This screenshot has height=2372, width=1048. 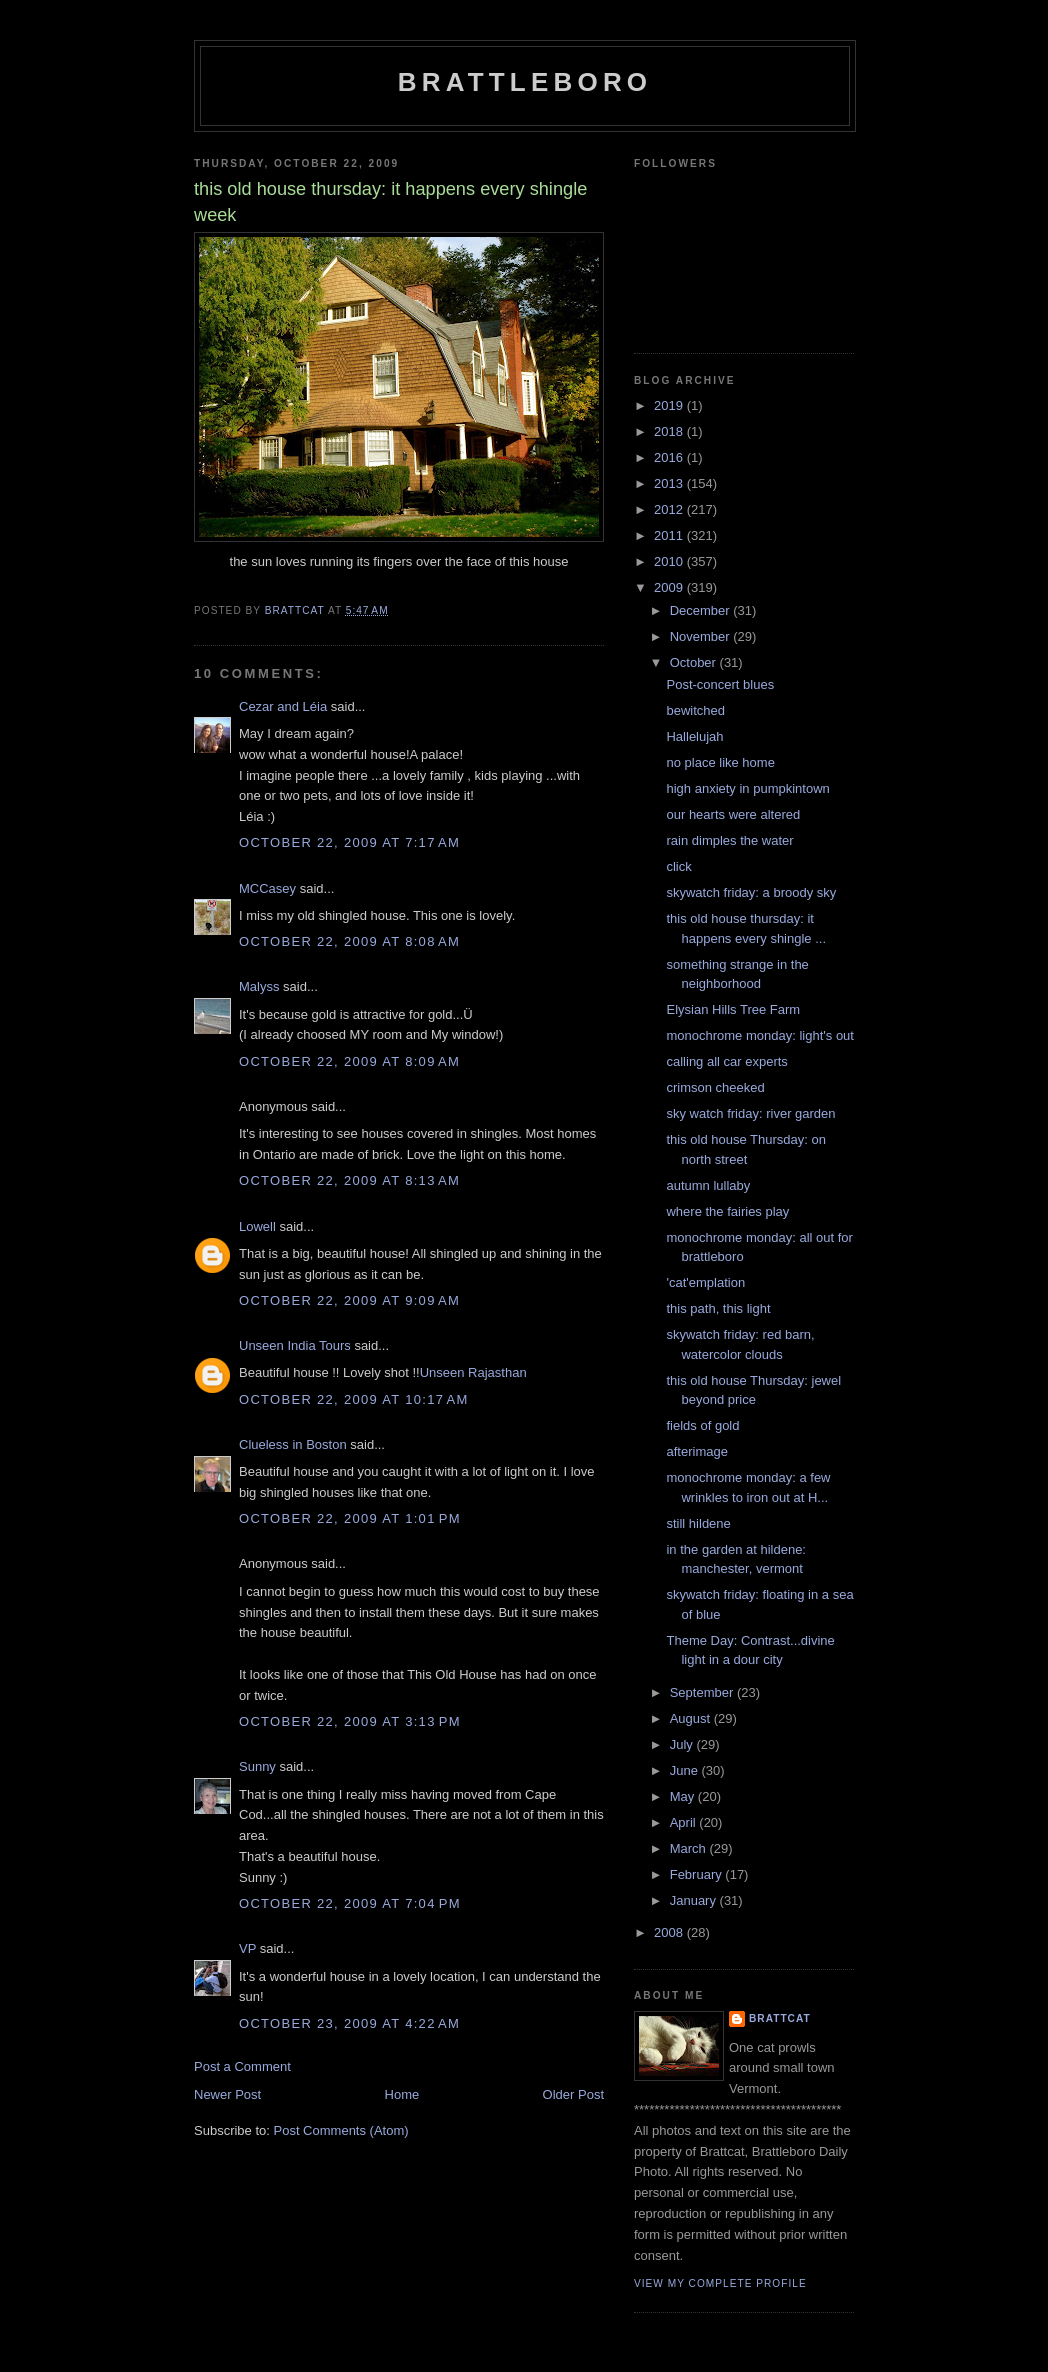 I want to click on Elysian Hills Tree Farm, so click(x=733, y=1009).